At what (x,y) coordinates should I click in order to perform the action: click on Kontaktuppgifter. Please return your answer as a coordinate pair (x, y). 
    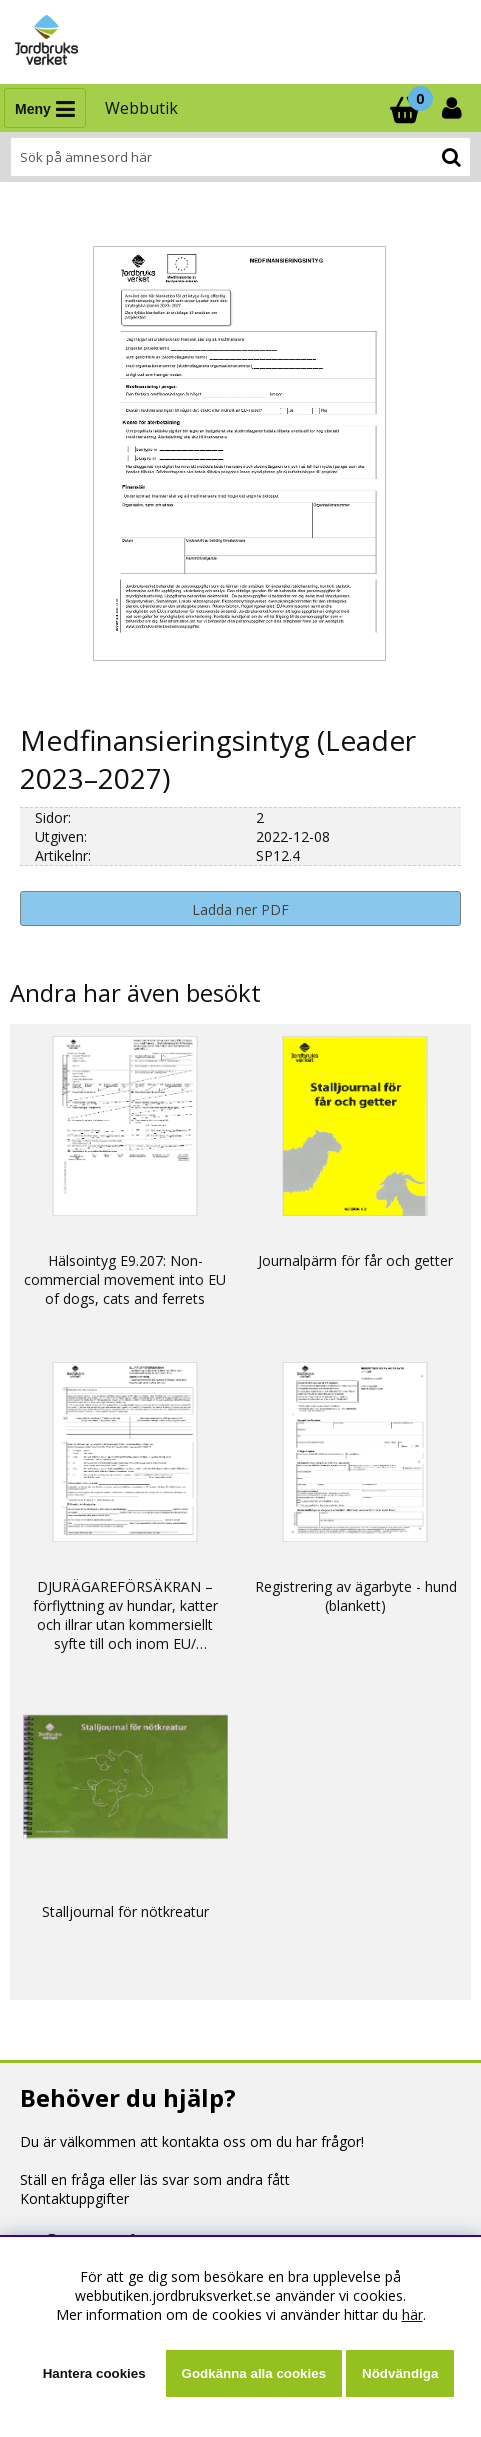
    Looking at the image, I should click on (74, 2198).